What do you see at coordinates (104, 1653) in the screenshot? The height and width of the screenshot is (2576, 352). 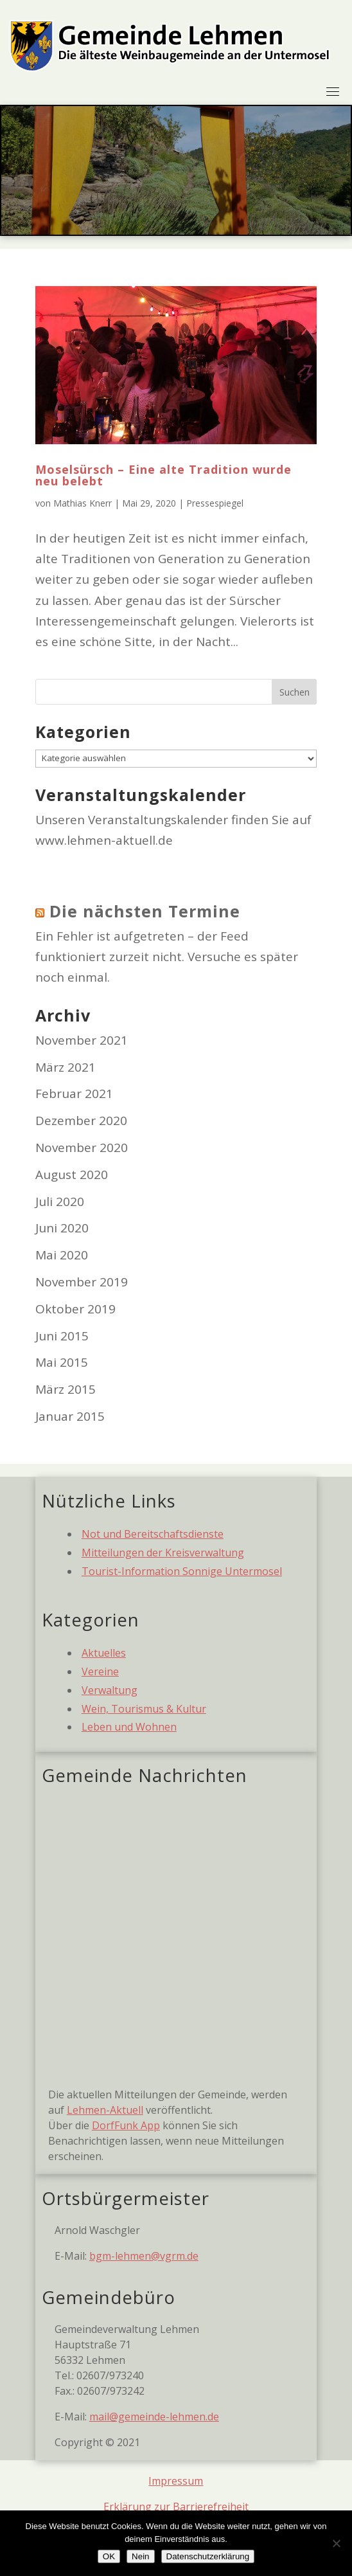 I see `Aktuelles` at bounding box center [104, 1653].